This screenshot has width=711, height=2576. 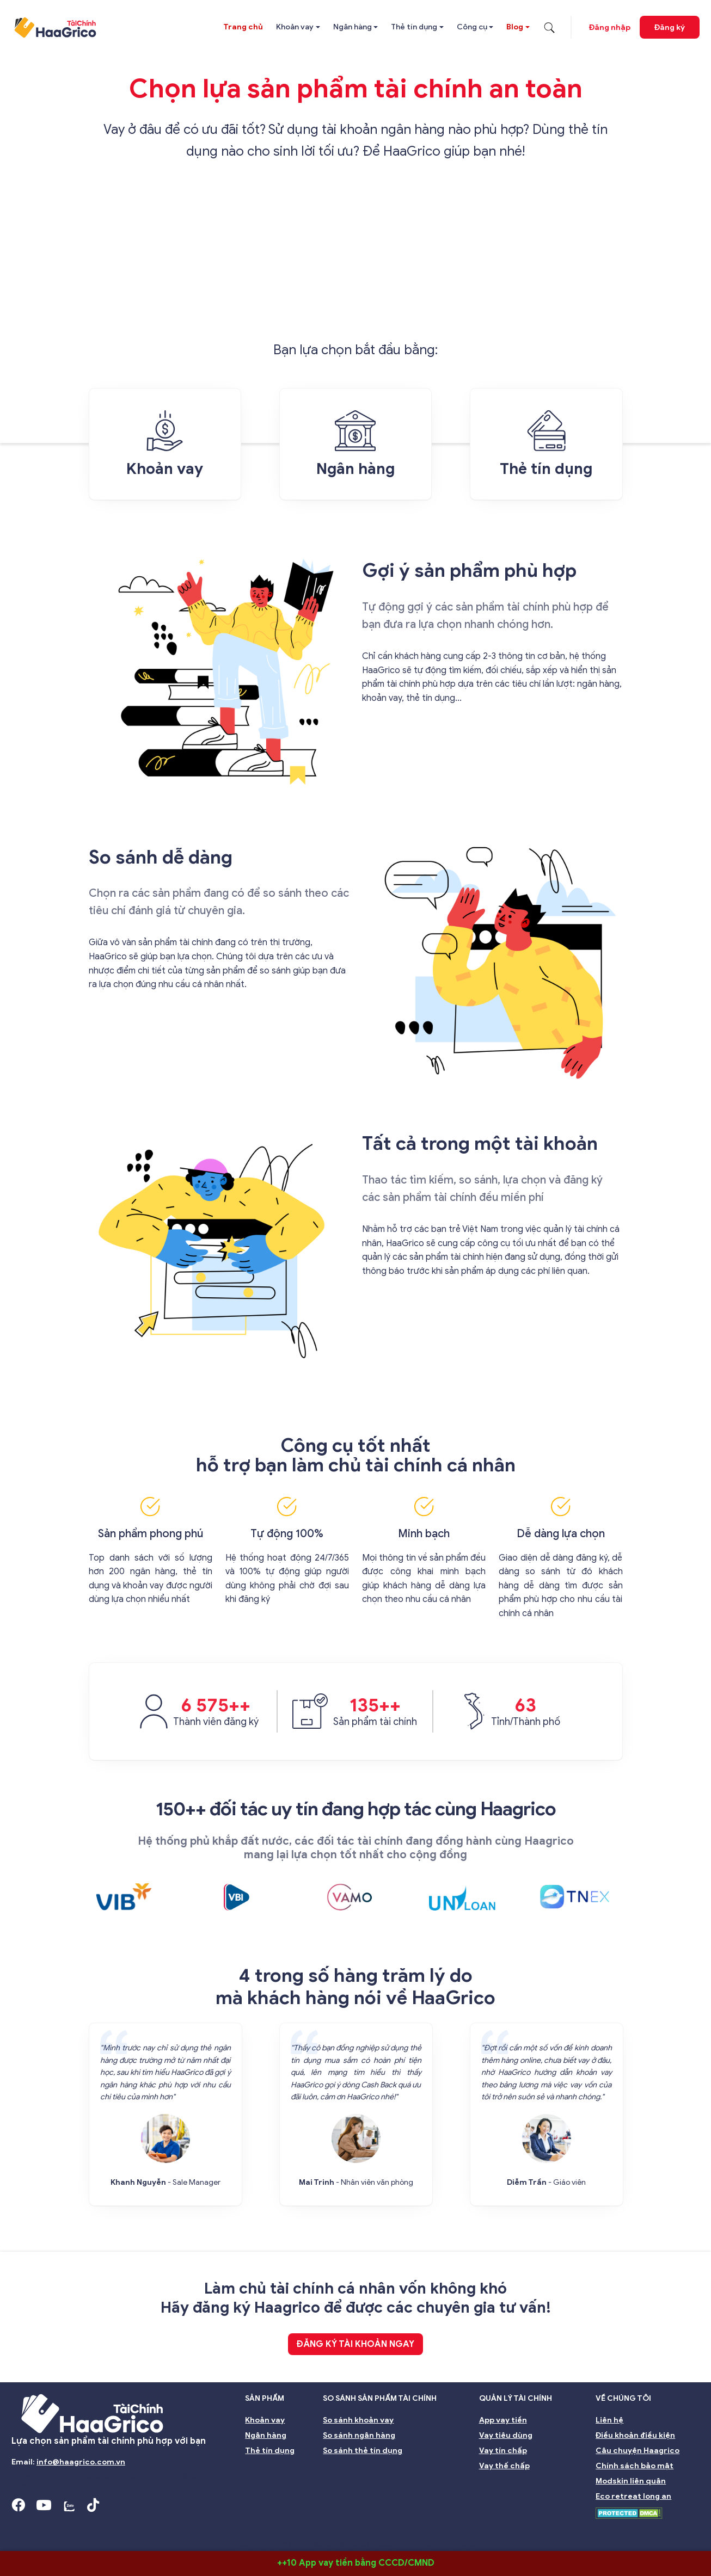 I want to click on So sánh ngân hàng, so click(x=359, y=2435).